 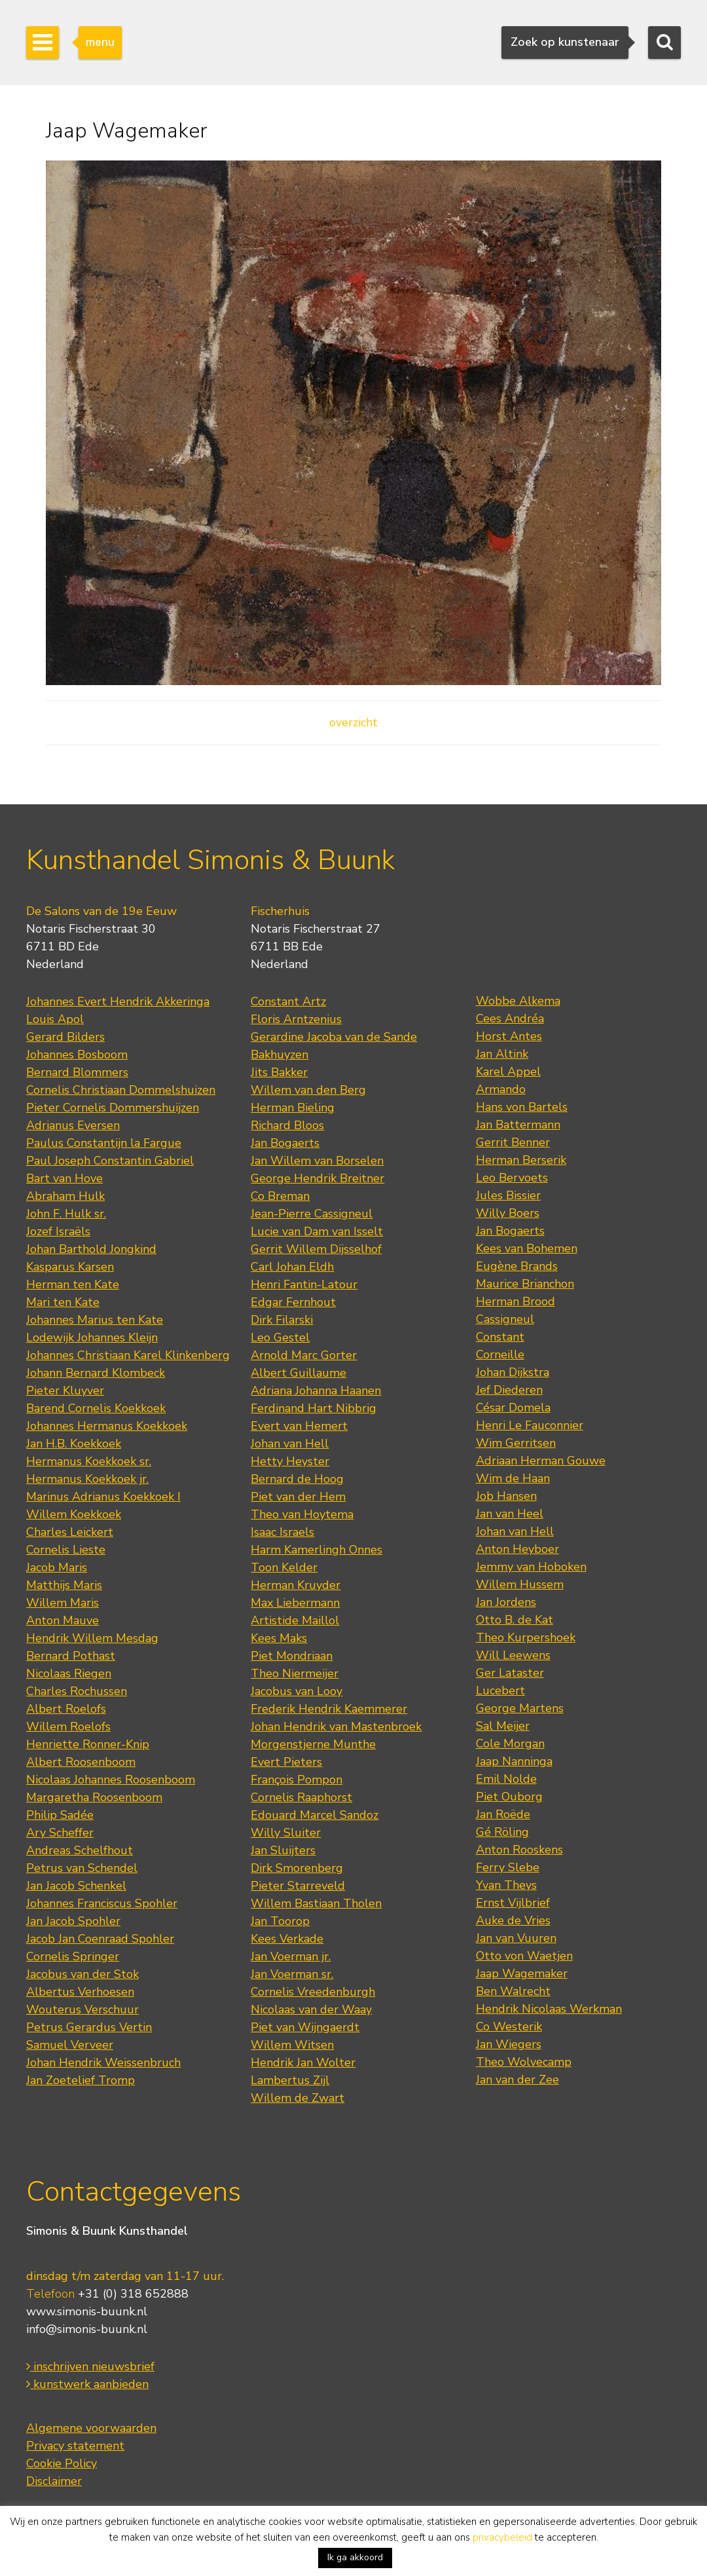 I want to click on Johan van Hell, so click(x=290, y=1443).